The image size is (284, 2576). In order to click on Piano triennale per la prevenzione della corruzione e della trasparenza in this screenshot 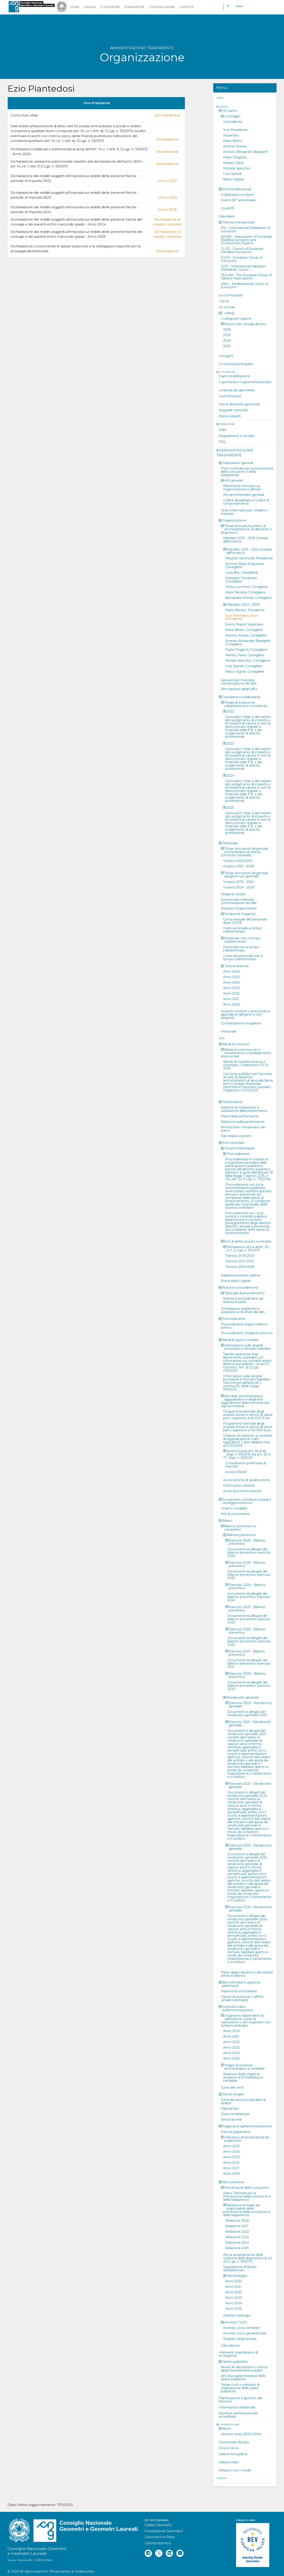, I will do `click(247, 471)`.